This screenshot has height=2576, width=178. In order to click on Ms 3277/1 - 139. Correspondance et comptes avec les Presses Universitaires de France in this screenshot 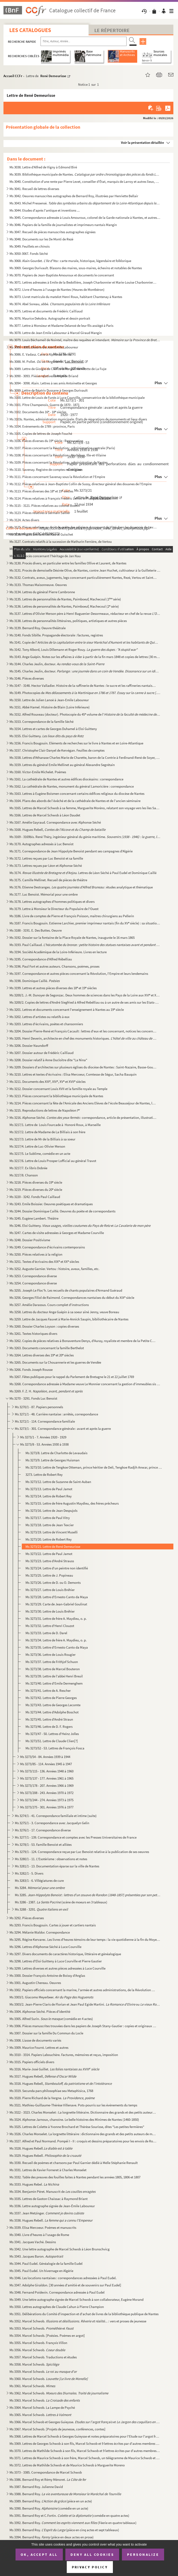, I will do `click(76, 1837)`.